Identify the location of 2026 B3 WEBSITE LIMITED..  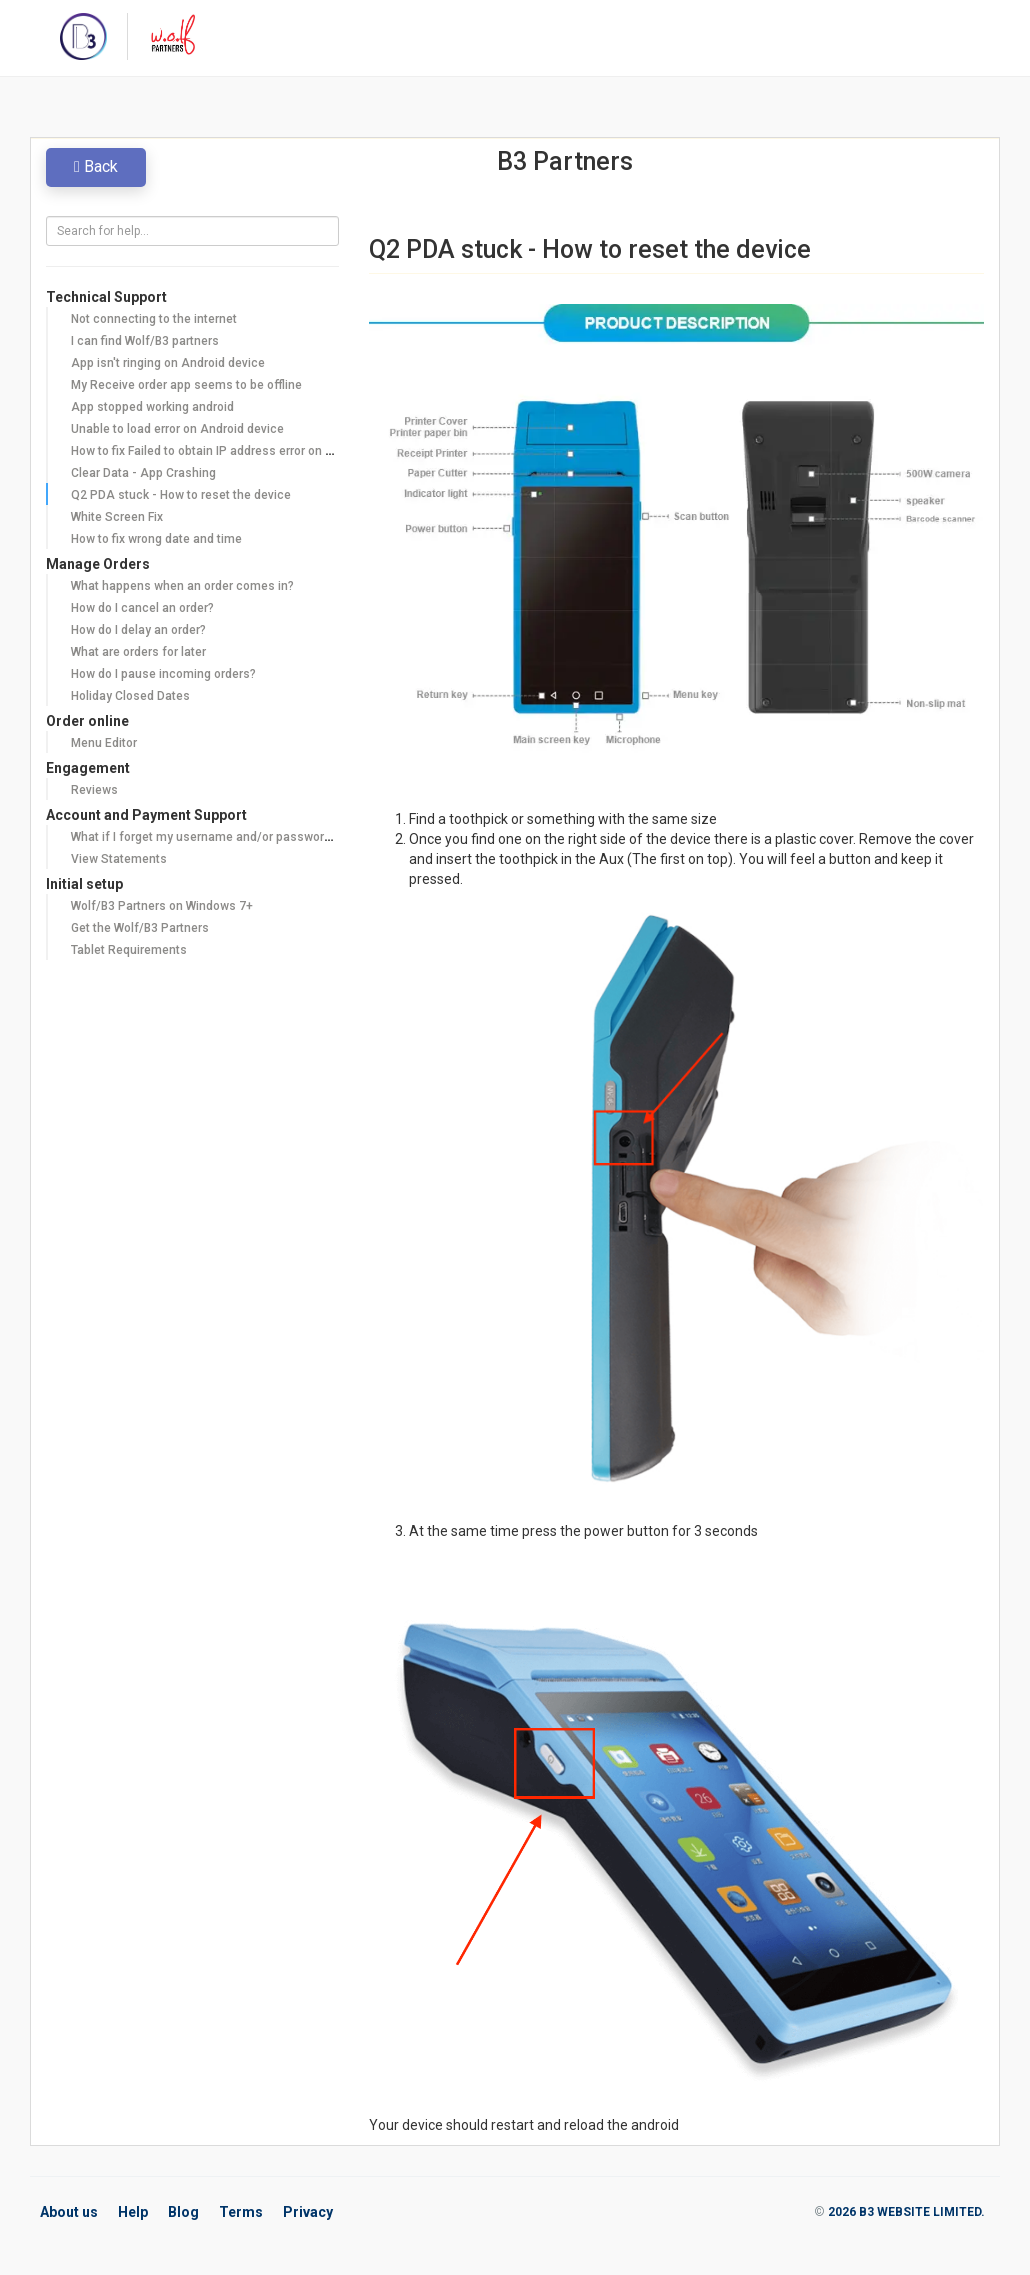
(906, 2212).